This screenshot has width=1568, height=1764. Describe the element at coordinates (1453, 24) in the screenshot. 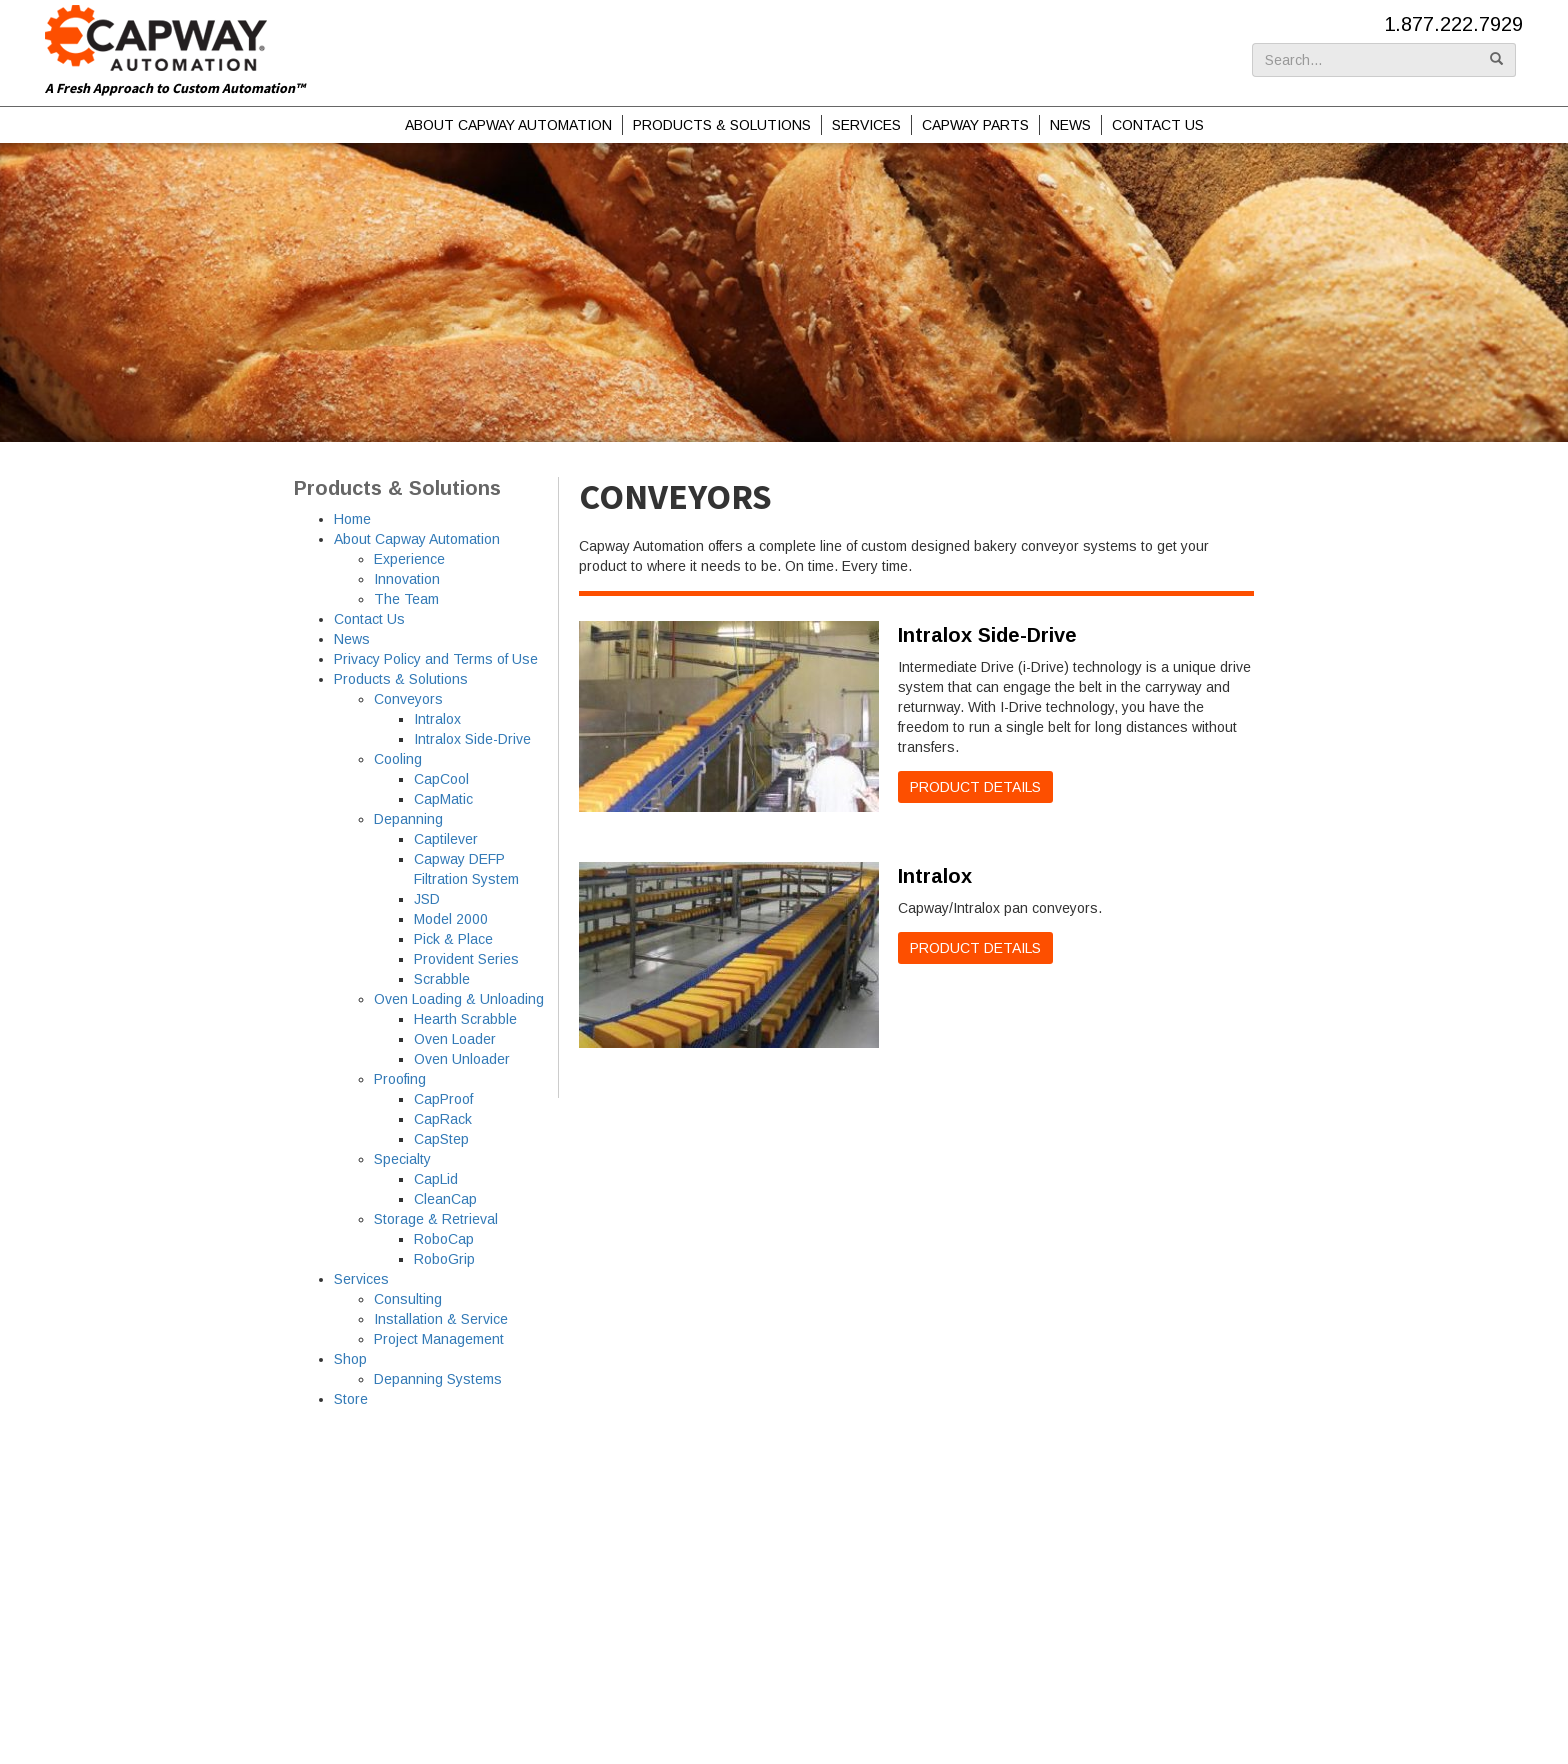

I see `1.877.222.7929` at that location.